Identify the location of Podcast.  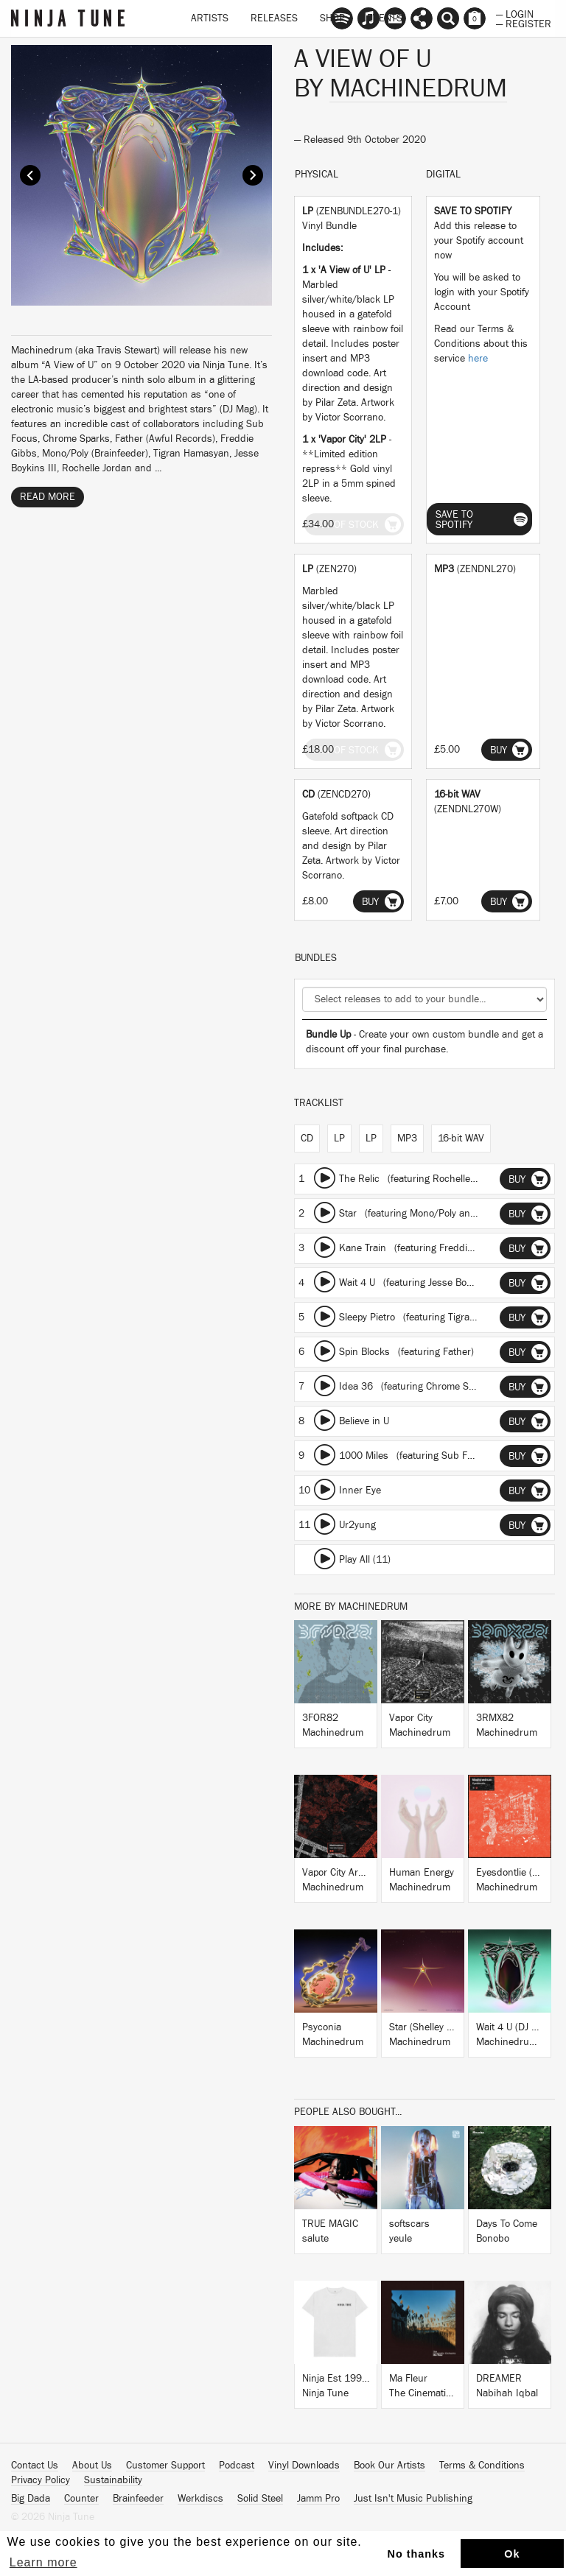
(236, 2465).